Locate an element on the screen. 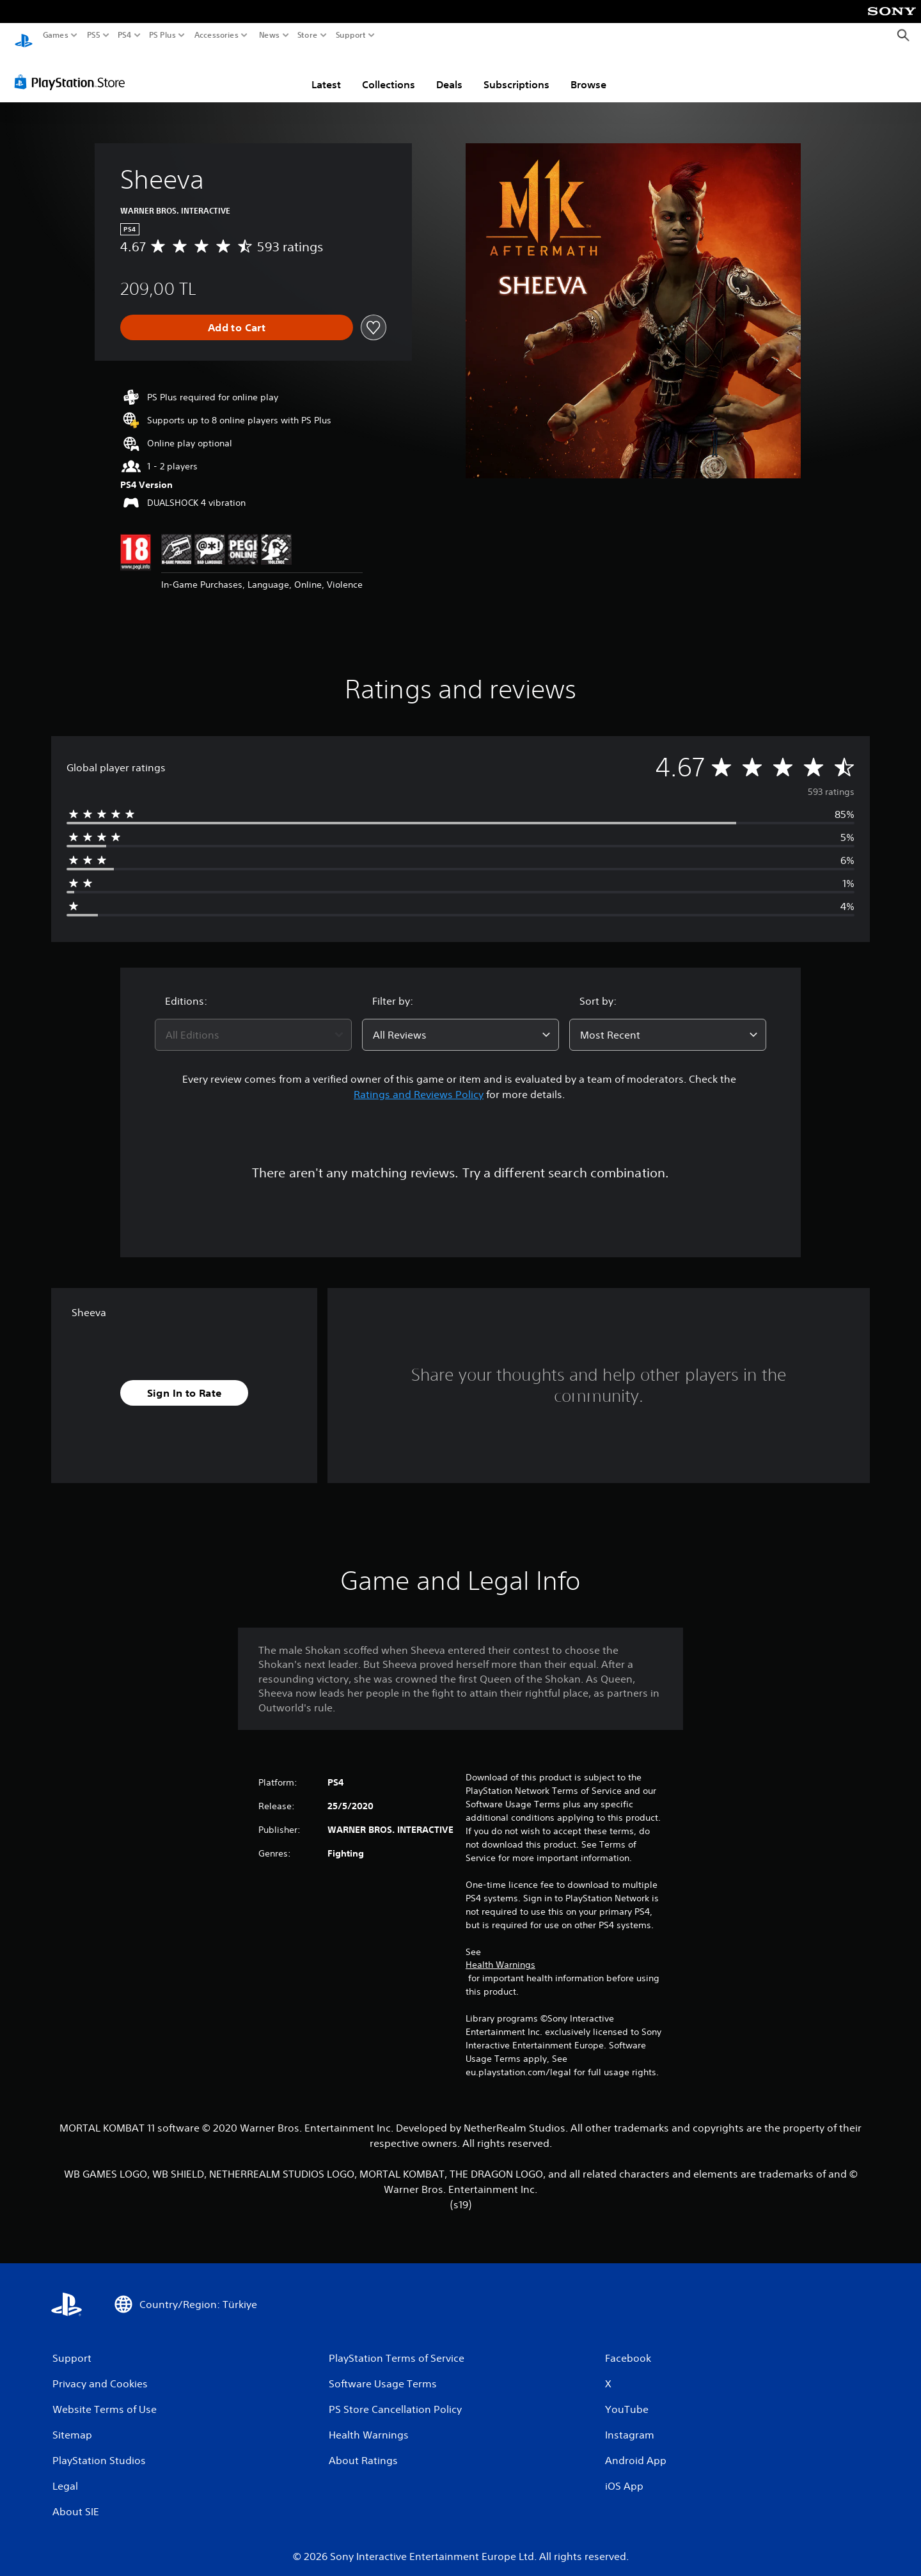 The width and height of the screenshot is (921, 2576). Browse is located at coordinates (588, 72).